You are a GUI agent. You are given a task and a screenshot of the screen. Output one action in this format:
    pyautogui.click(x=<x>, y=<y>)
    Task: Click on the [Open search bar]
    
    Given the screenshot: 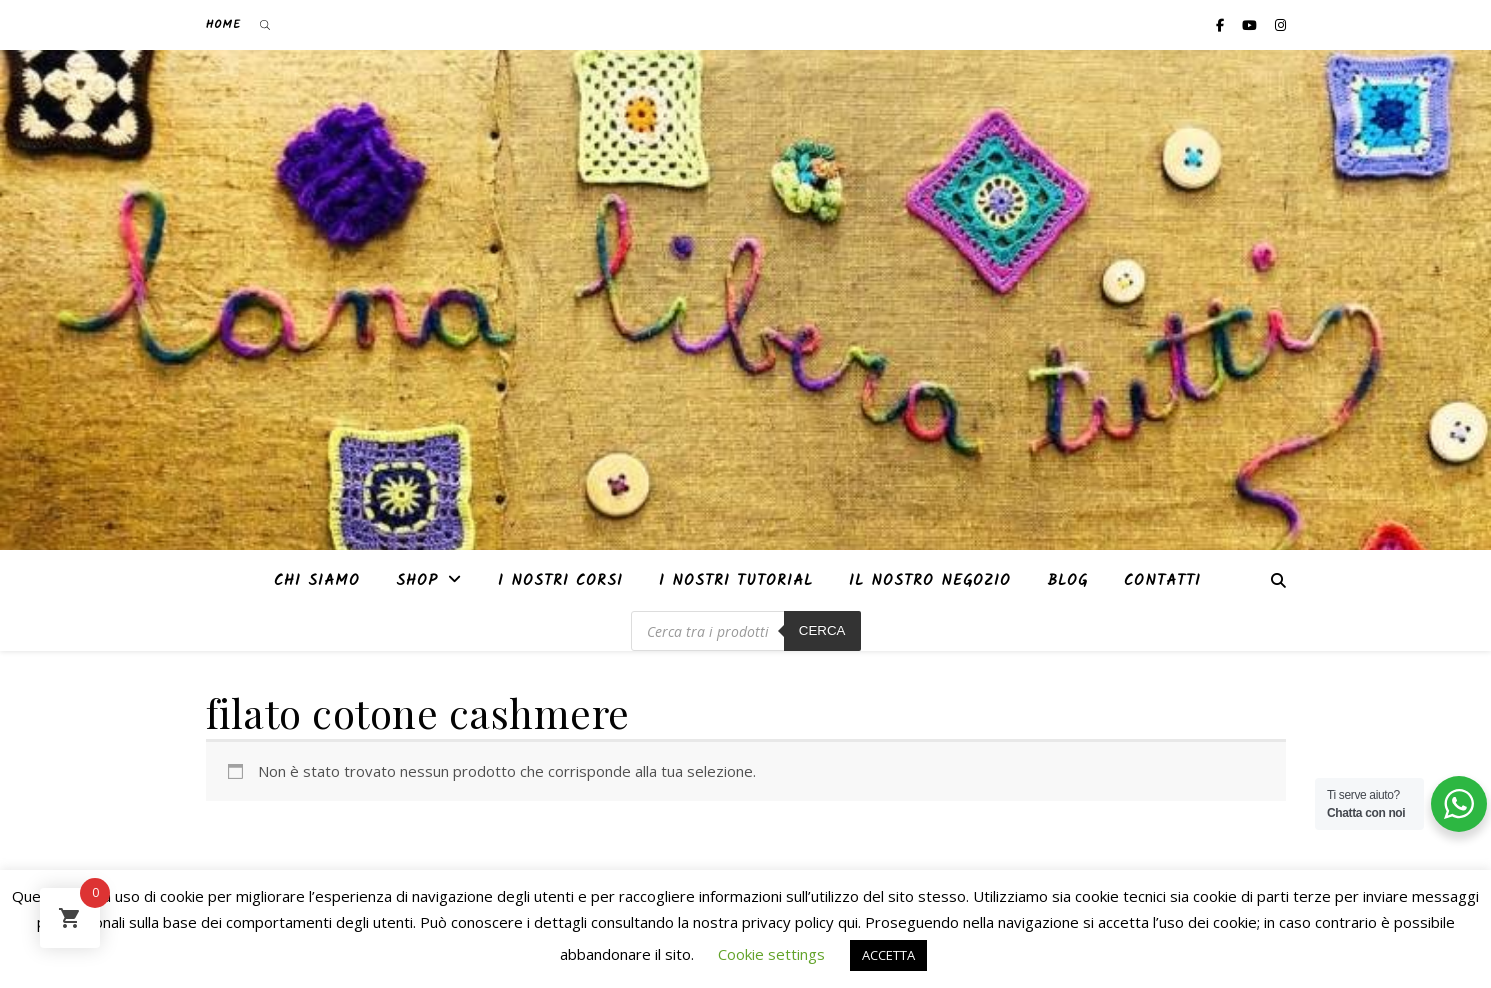 What is the action you would take?
    pyautogui.click(x=265, y=25)
    